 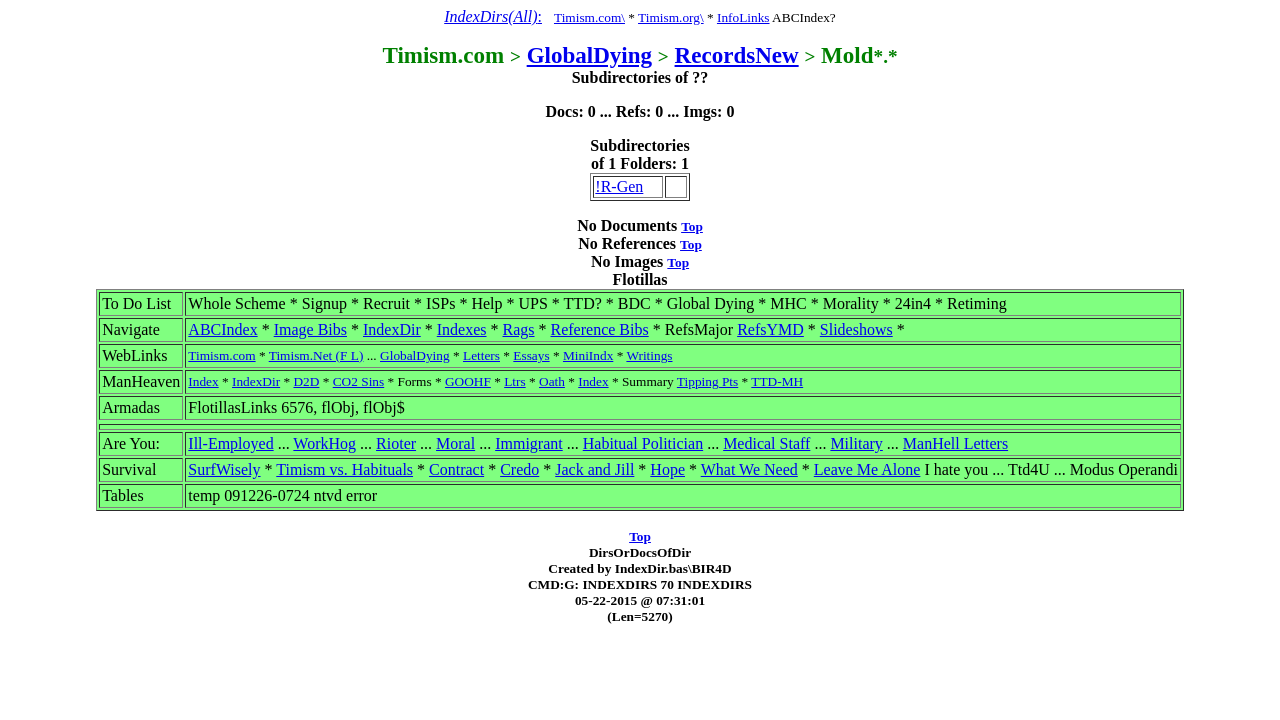 I want to click on Index, so click(x=203, y=381).